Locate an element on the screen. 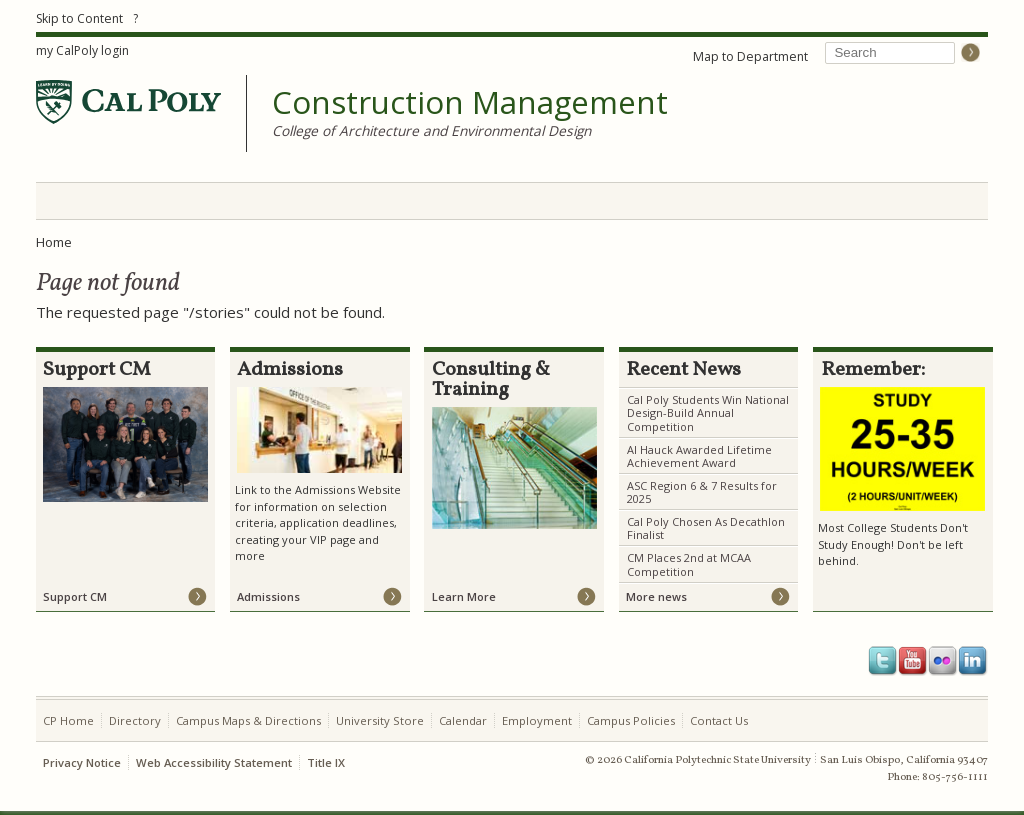  Directory is located at coordinates (135, 720).